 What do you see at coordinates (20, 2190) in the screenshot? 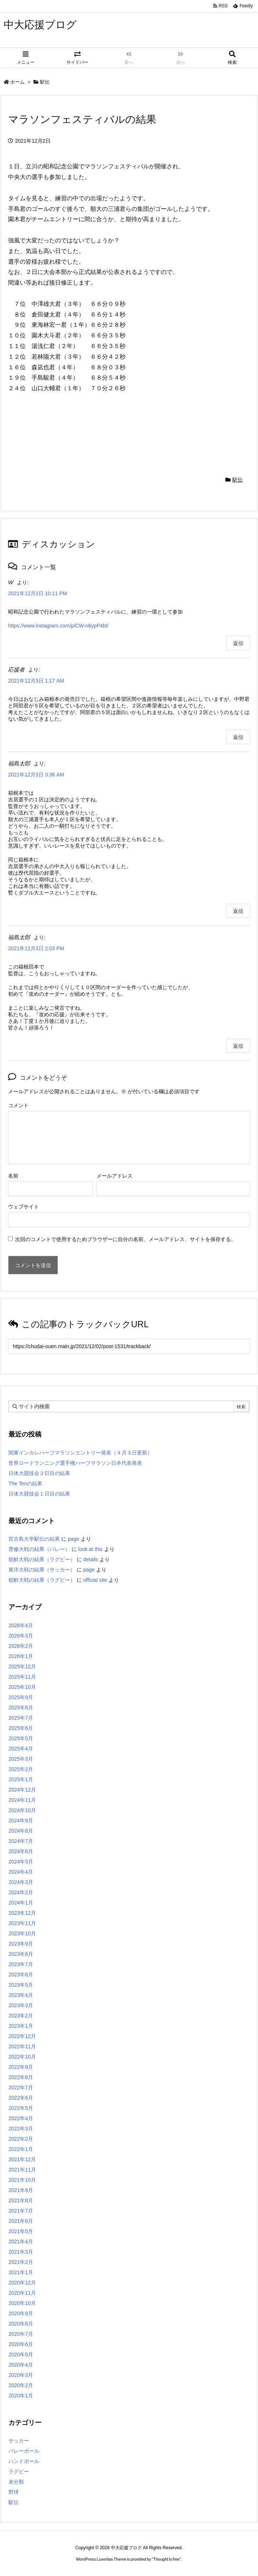
I see `2021年9月` at bounding box center [20, 2190].